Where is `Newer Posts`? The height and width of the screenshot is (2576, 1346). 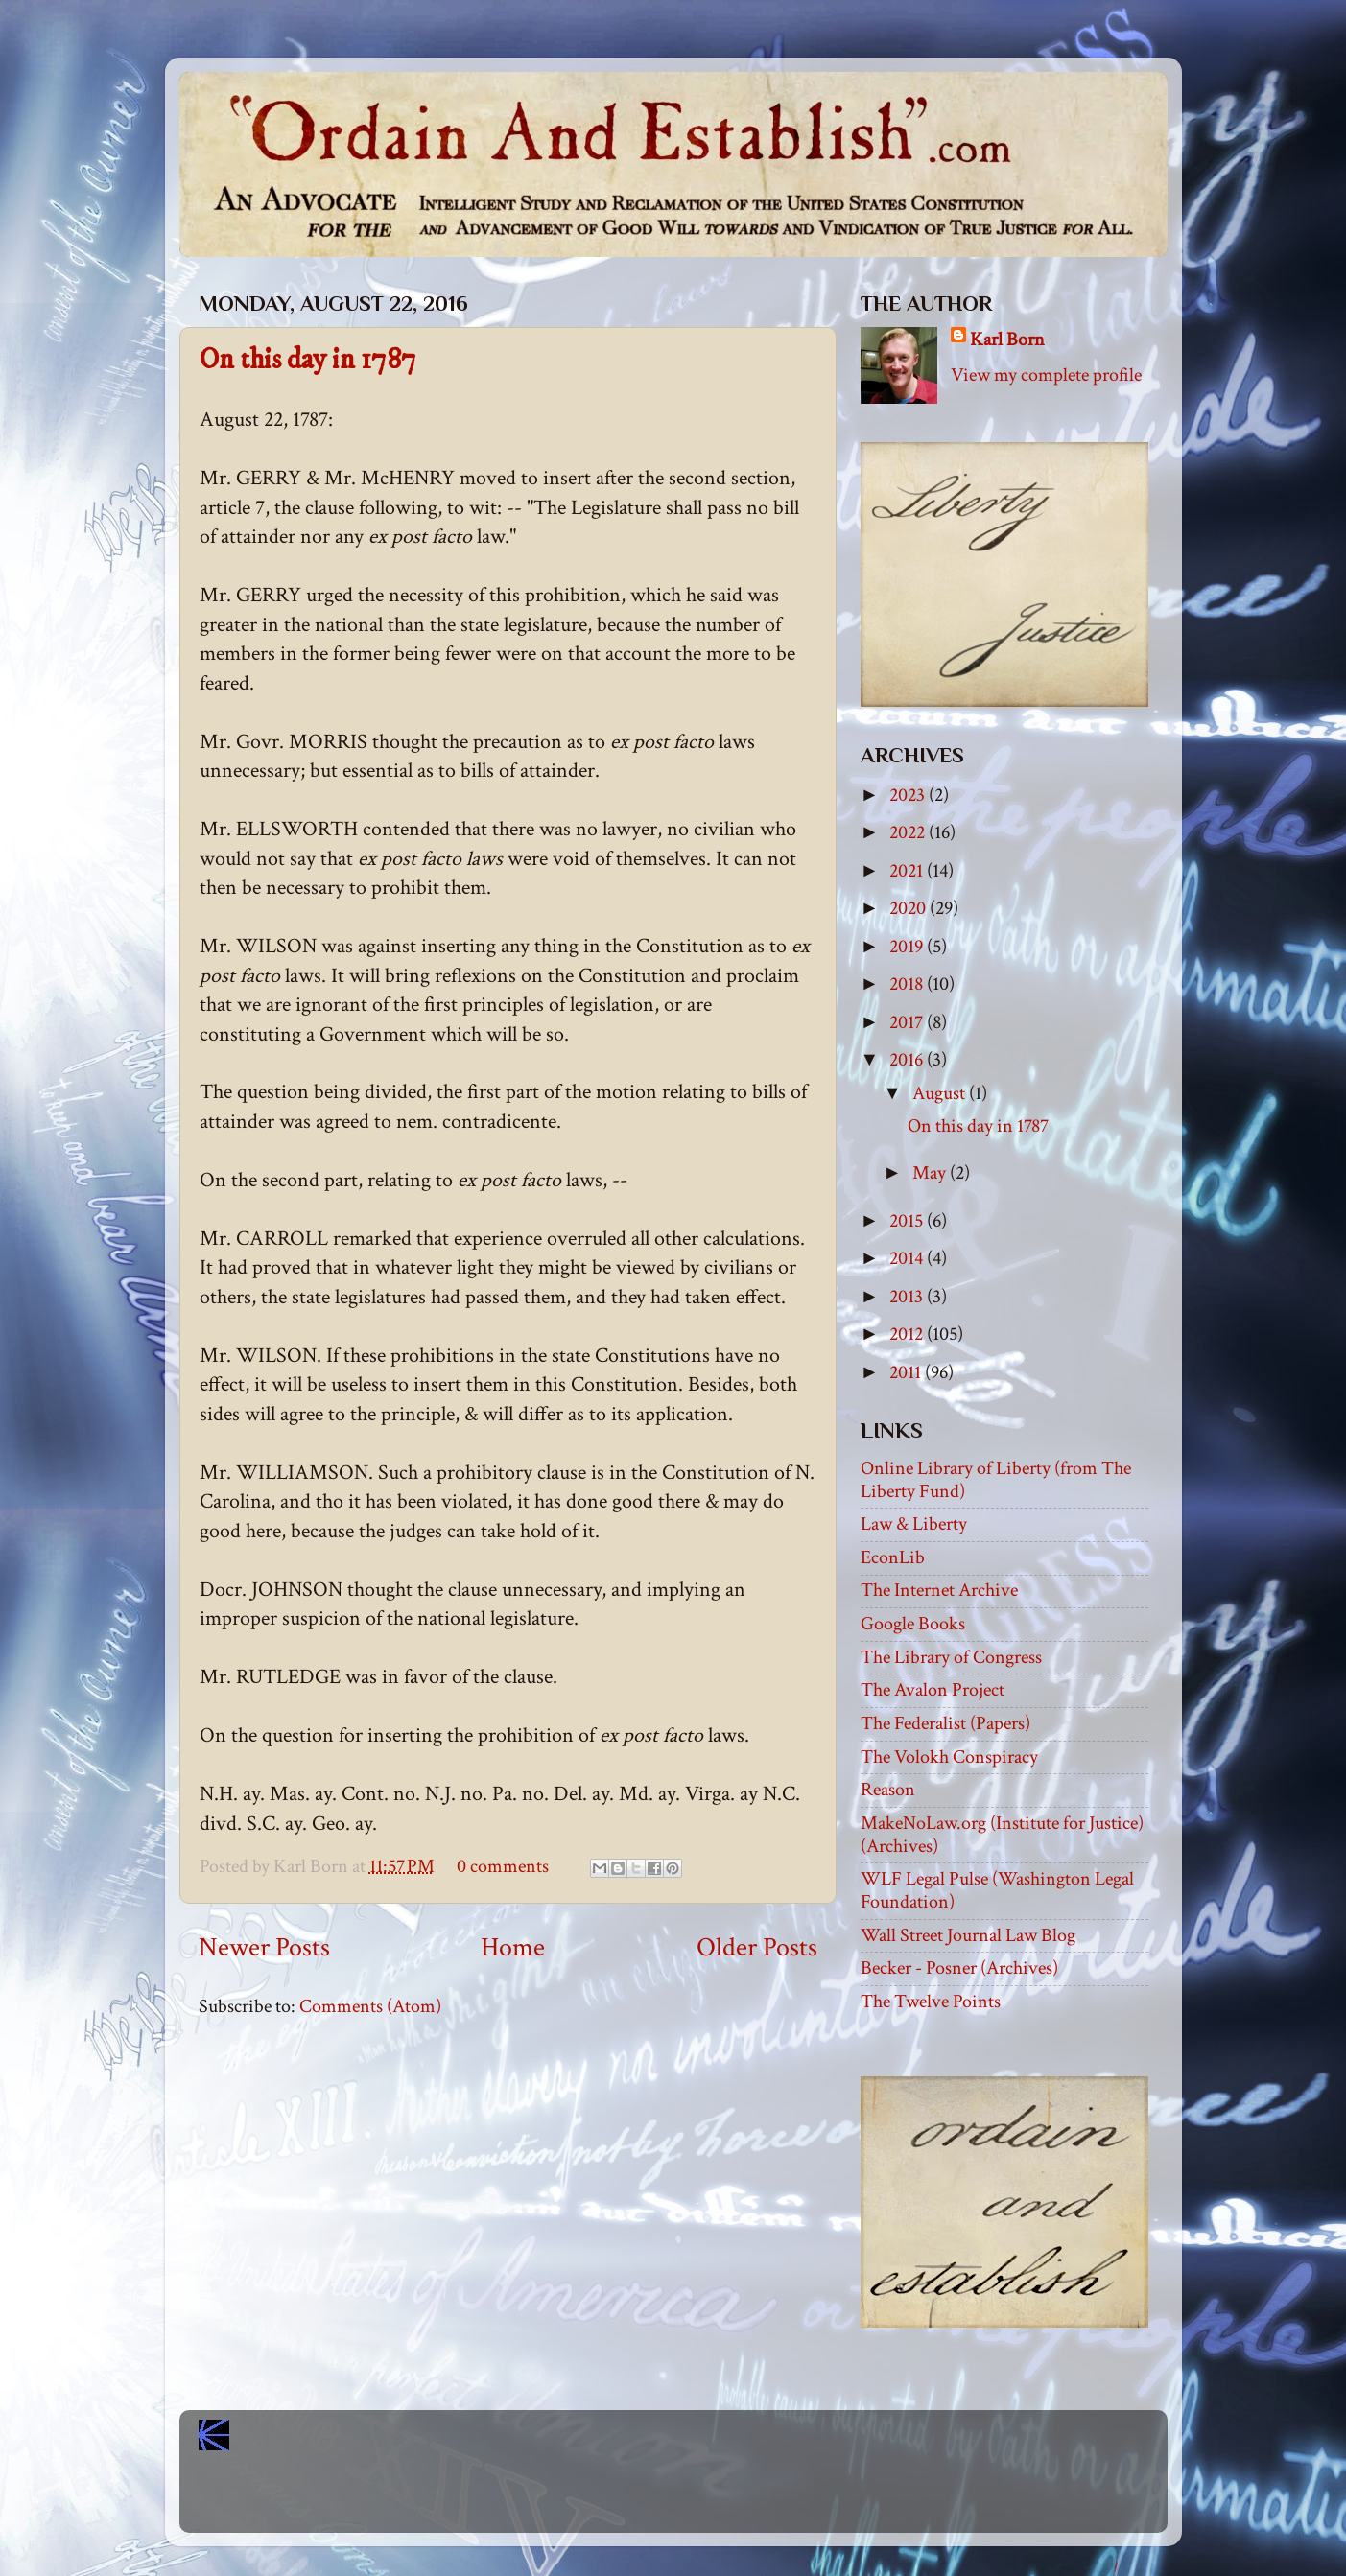 Newer Posts is located at coordinates (264, 1948).